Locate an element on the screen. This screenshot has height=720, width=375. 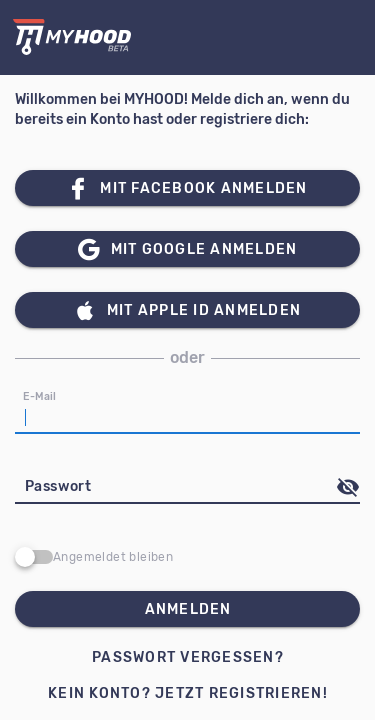
[append icon] is located at coordinates (348, 487).